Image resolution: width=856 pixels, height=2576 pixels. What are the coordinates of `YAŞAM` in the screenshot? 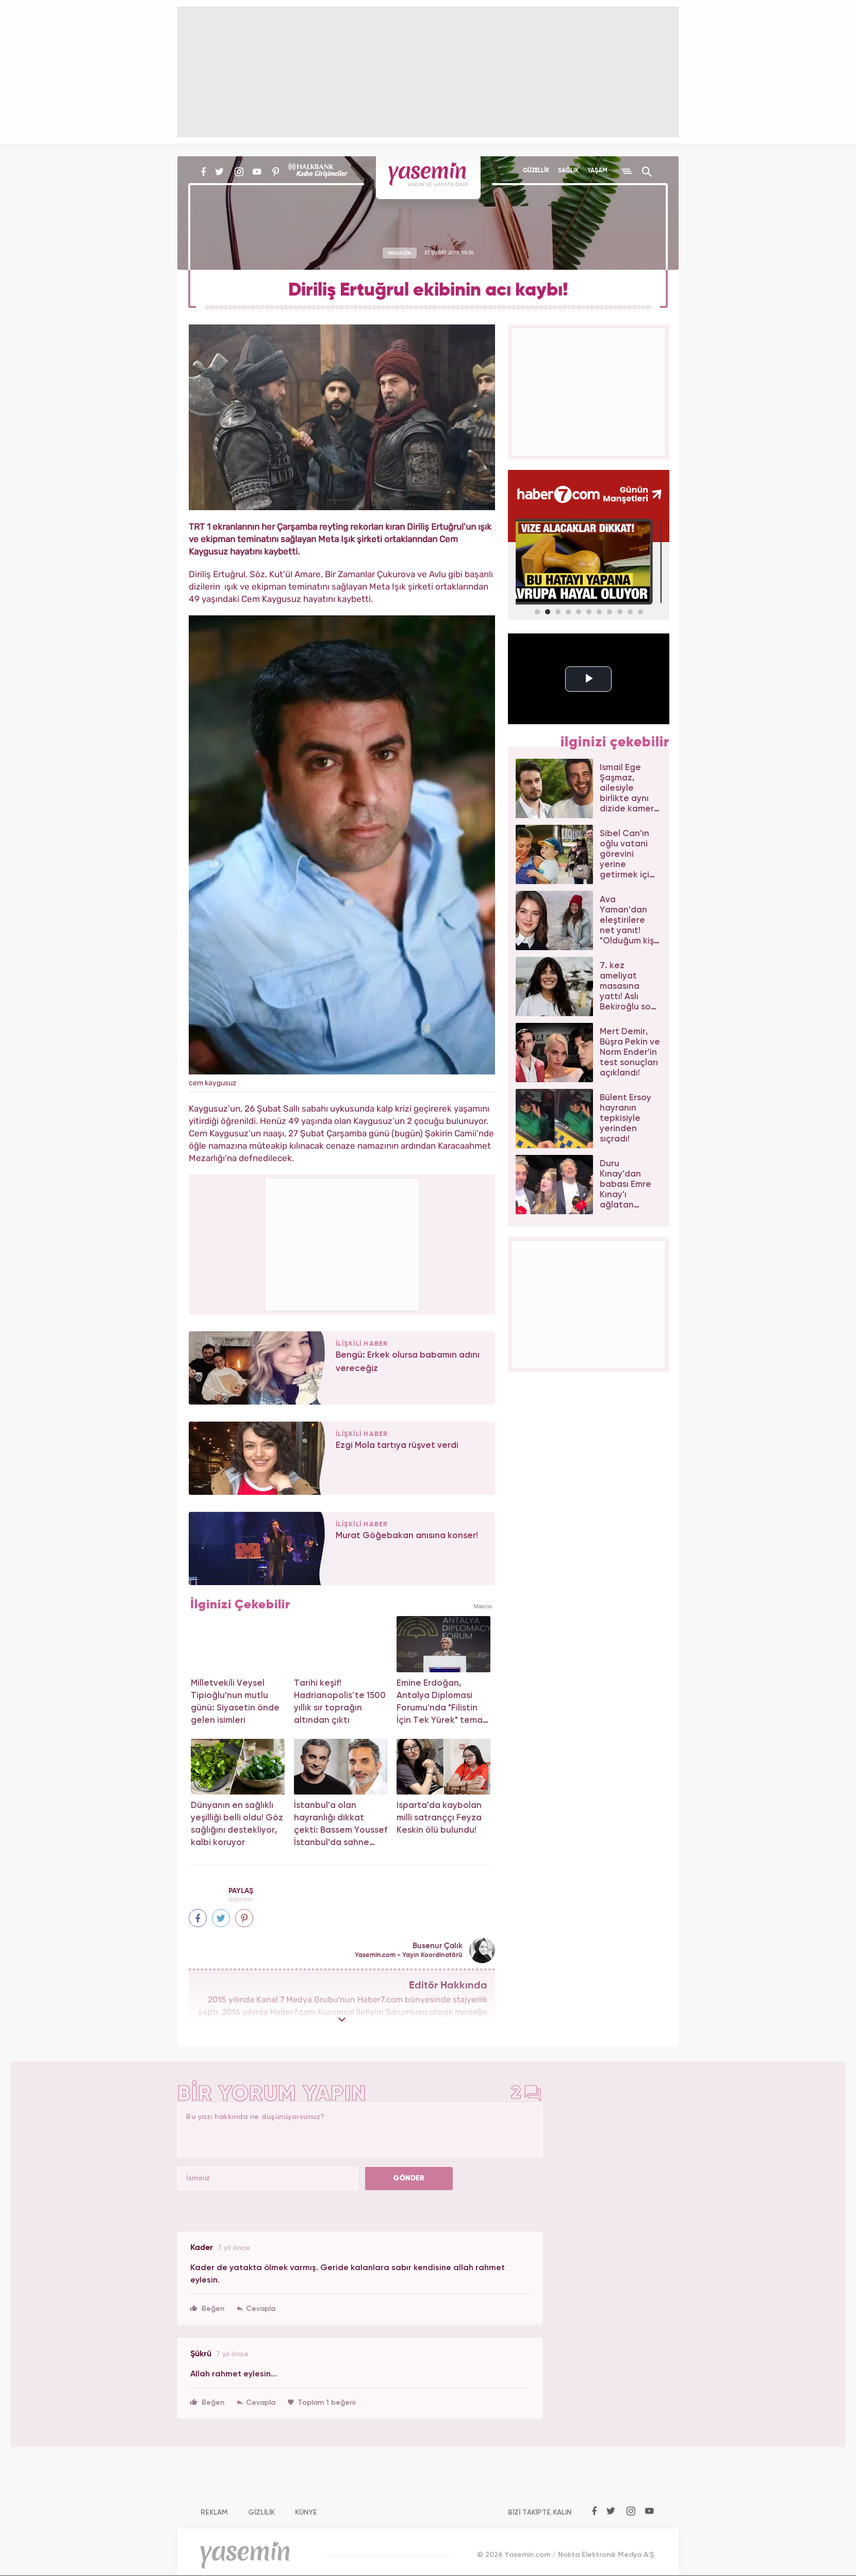 It's located at (597, 171).